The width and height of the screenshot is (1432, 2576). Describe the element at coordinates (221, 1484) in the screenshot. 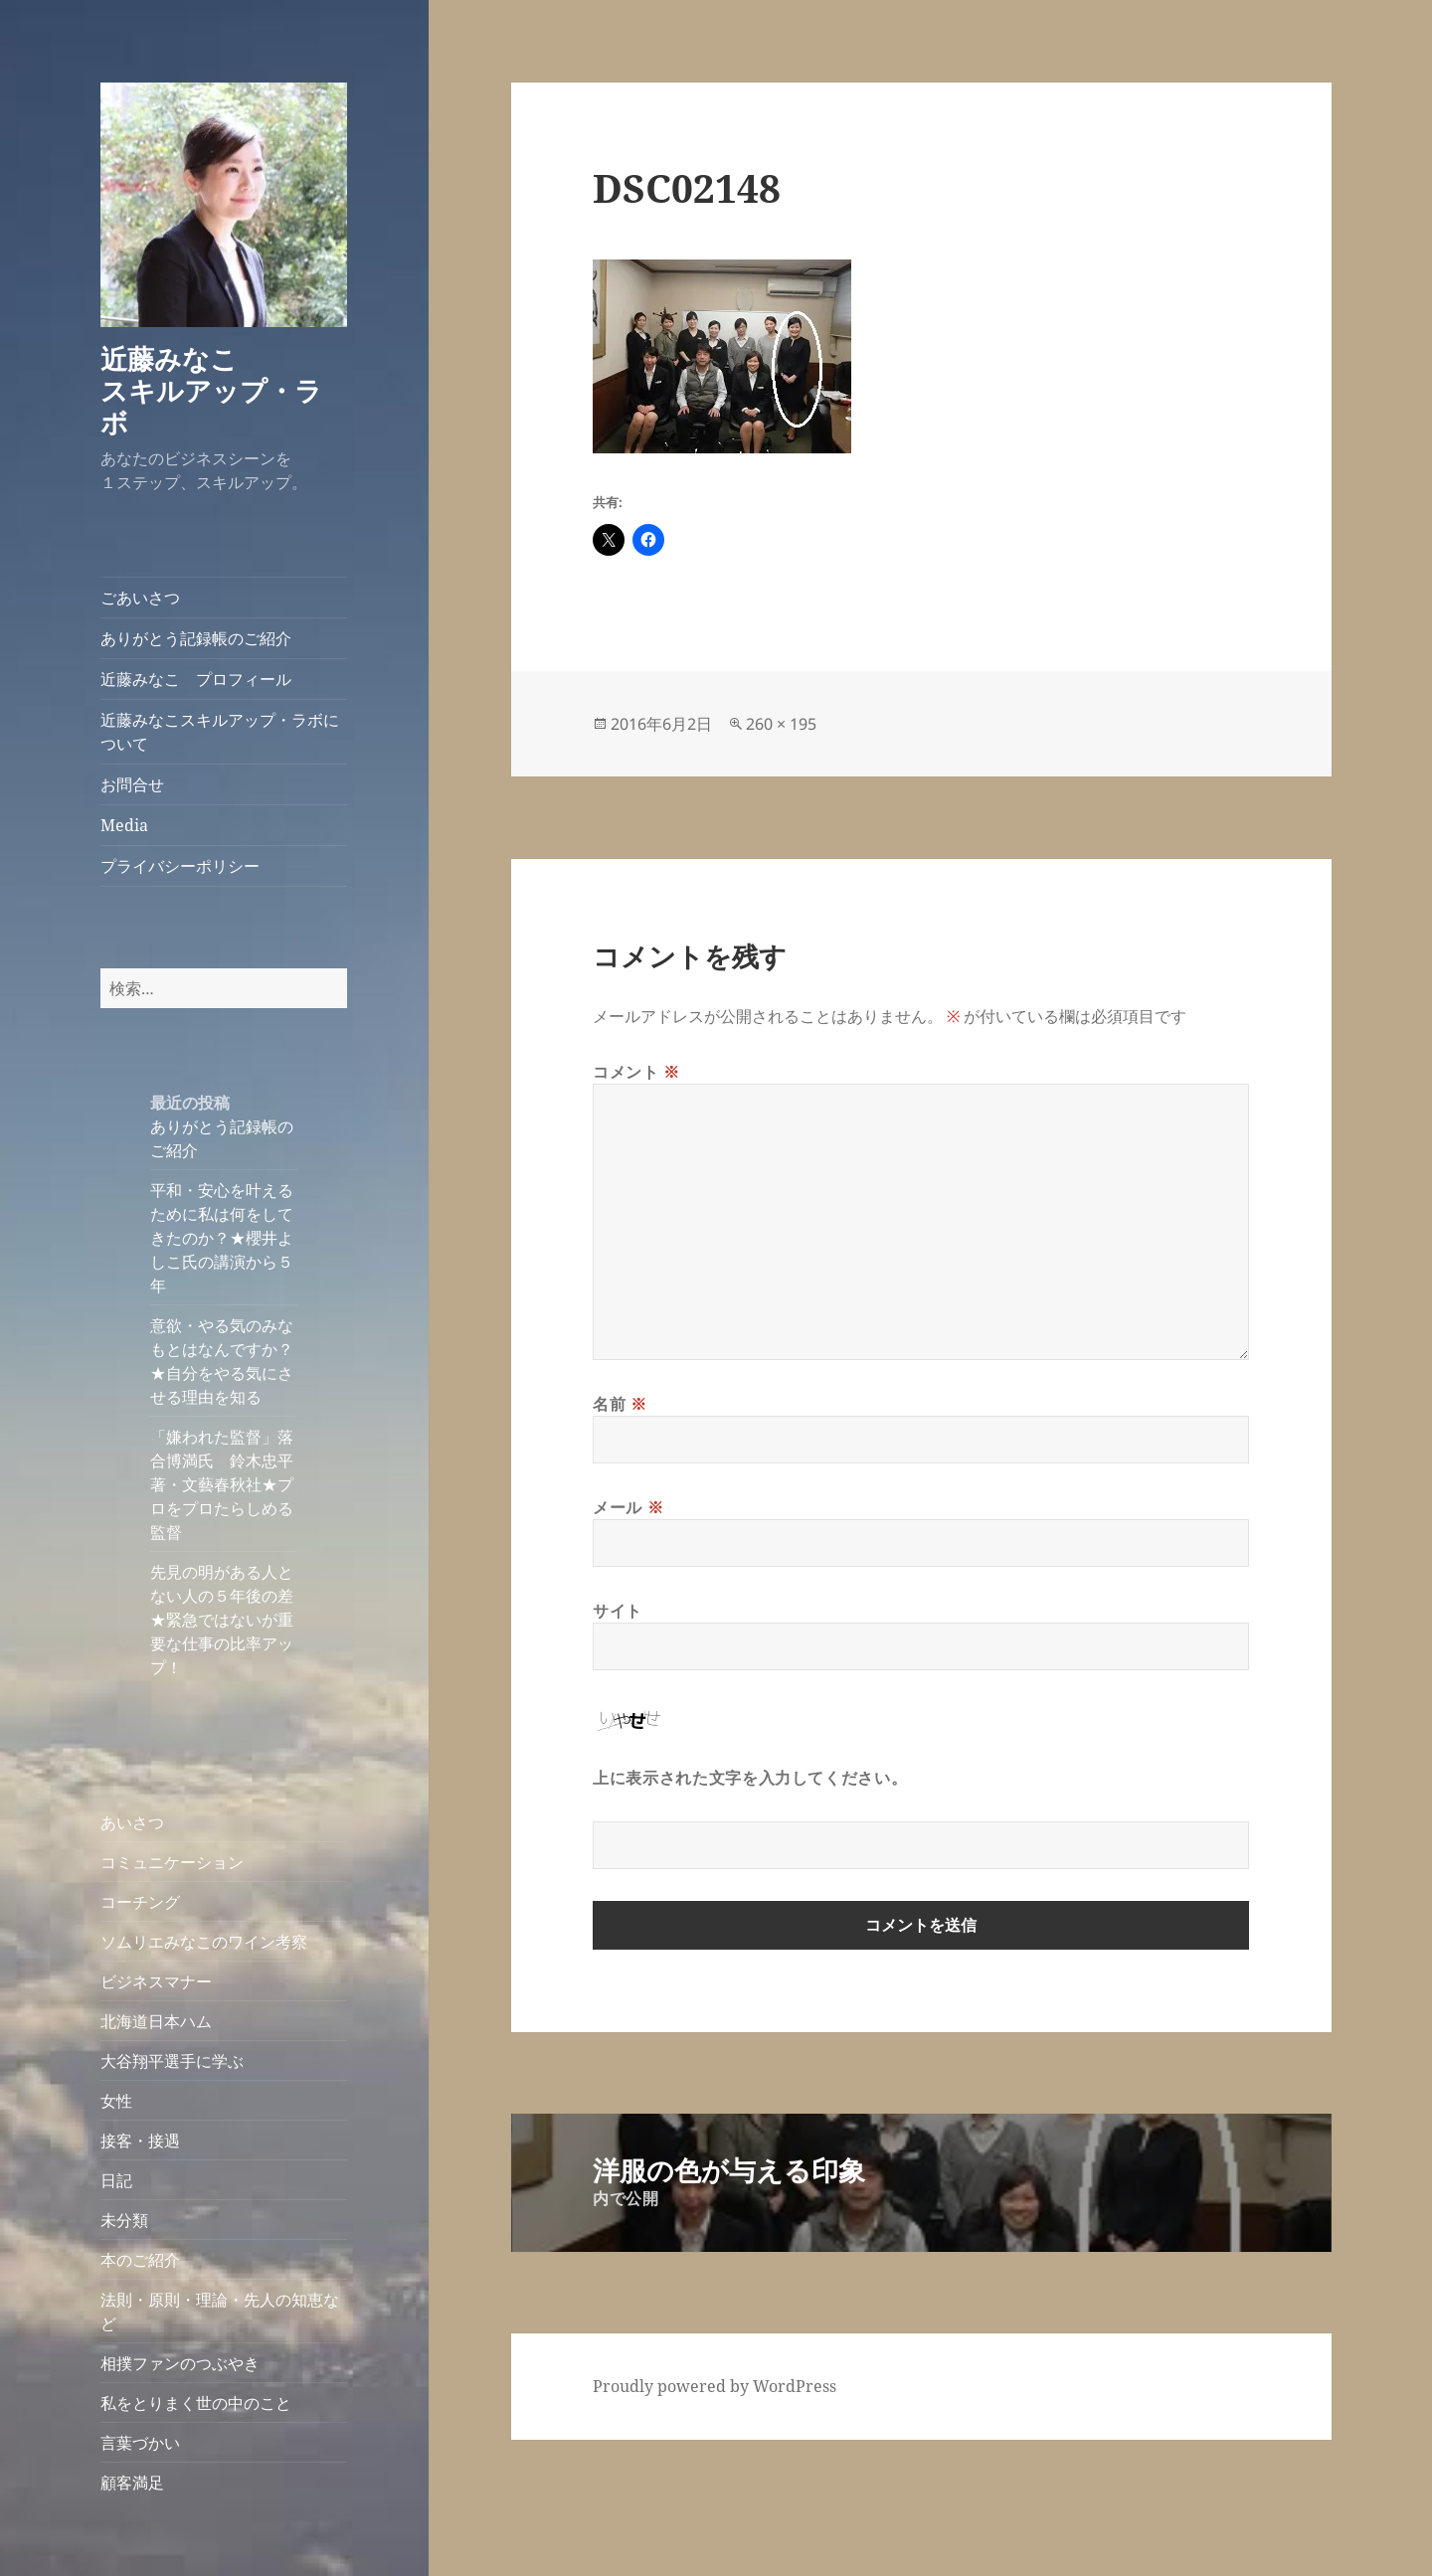

I see `「嫌われた監督」落合博満氏 鈴木忠平著・文藝春秋社★プロをプロたらしめる監督` at that location.